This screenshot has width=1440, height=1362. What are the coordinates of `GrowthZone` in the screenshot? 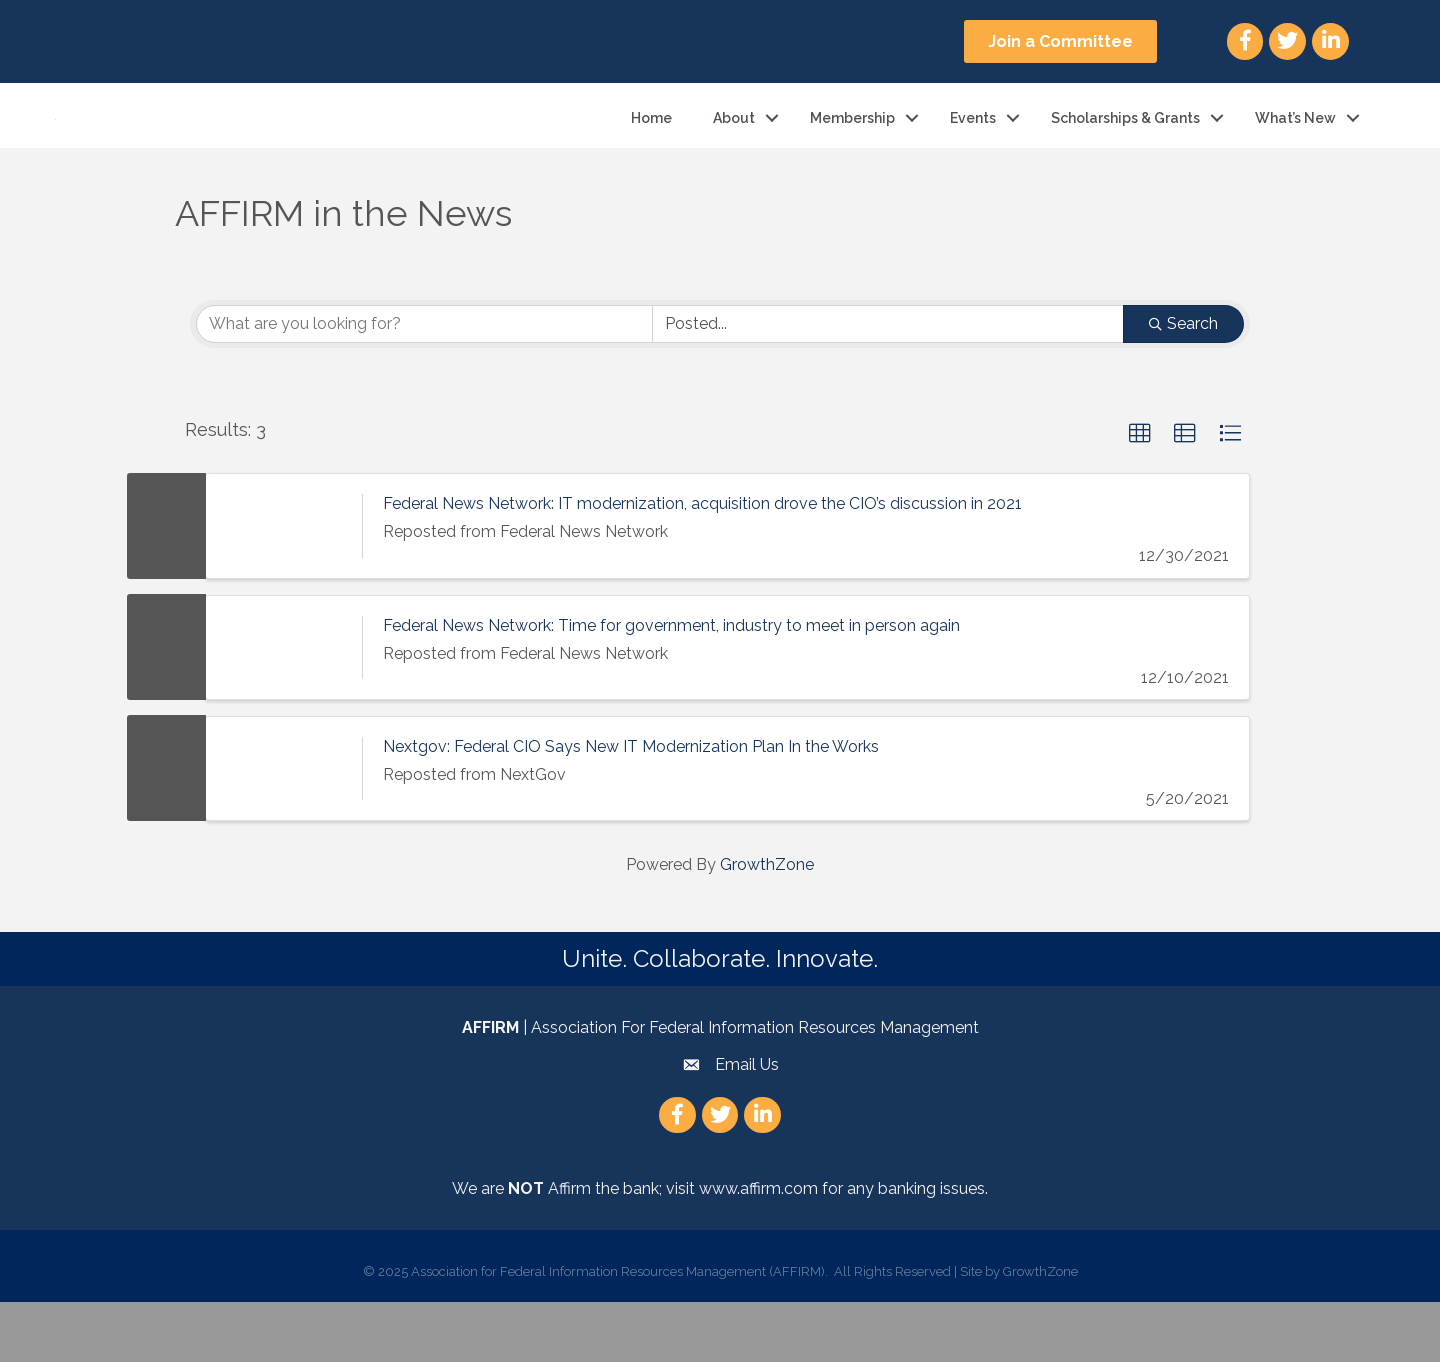 It's located at (767, 924).